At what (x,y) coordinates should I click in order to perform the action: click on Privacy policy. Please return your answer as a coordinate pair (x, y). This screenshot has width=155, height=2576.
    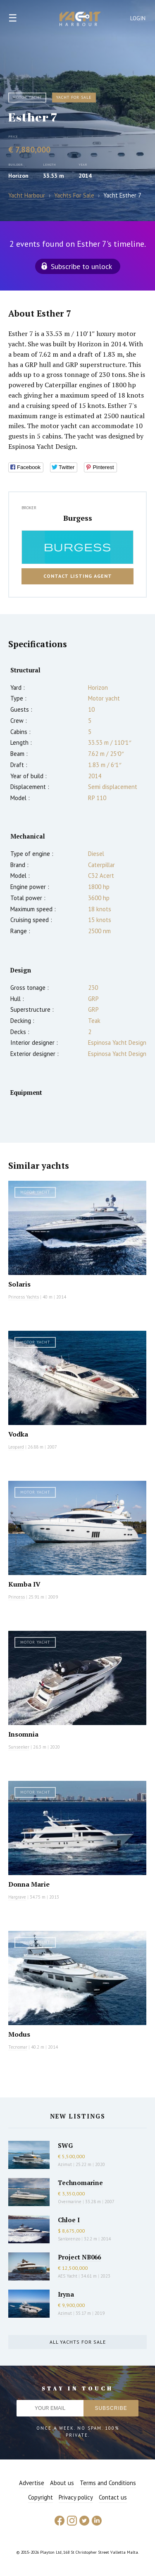
    Looking at the image, I should click on (76, 2497).